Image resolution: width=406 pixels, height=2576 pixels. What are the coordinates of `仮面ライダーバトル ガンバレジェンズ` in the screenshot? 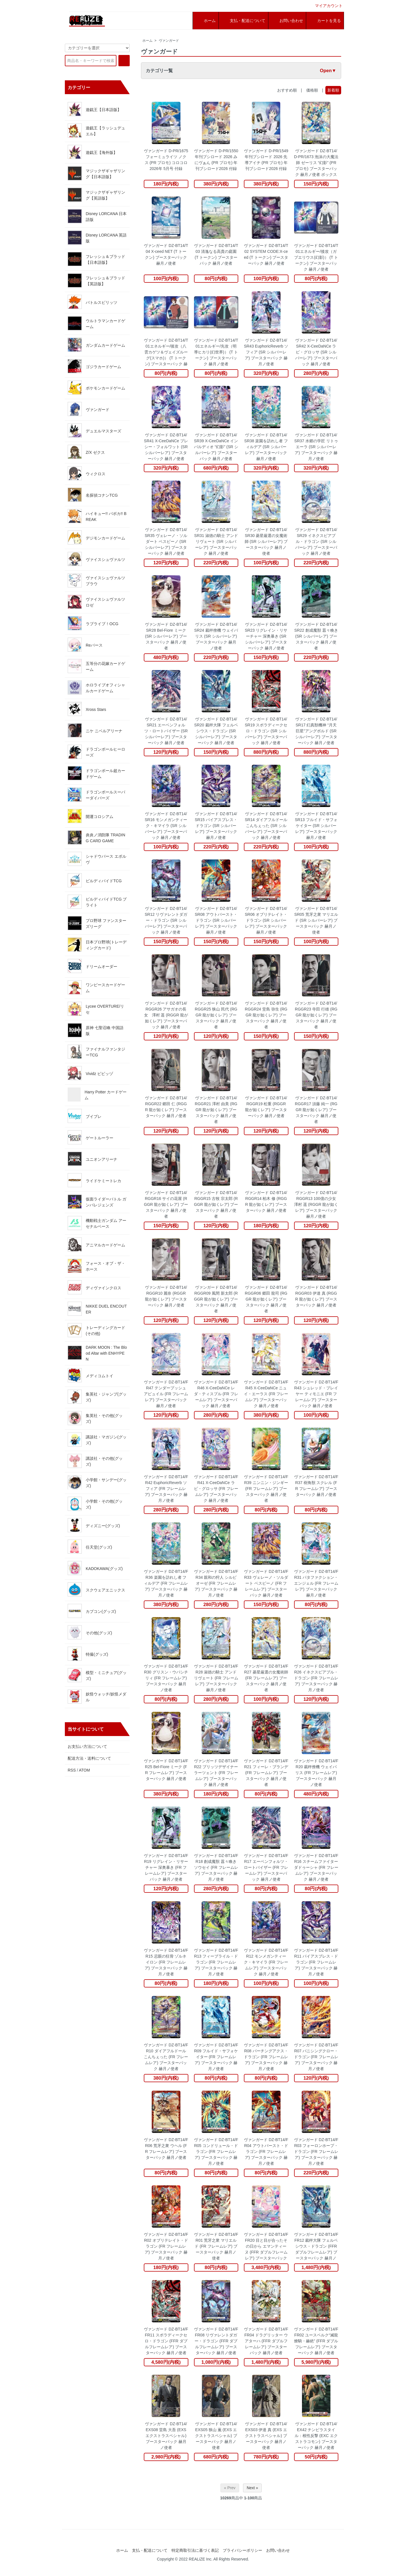 It's located at (97, 1202).